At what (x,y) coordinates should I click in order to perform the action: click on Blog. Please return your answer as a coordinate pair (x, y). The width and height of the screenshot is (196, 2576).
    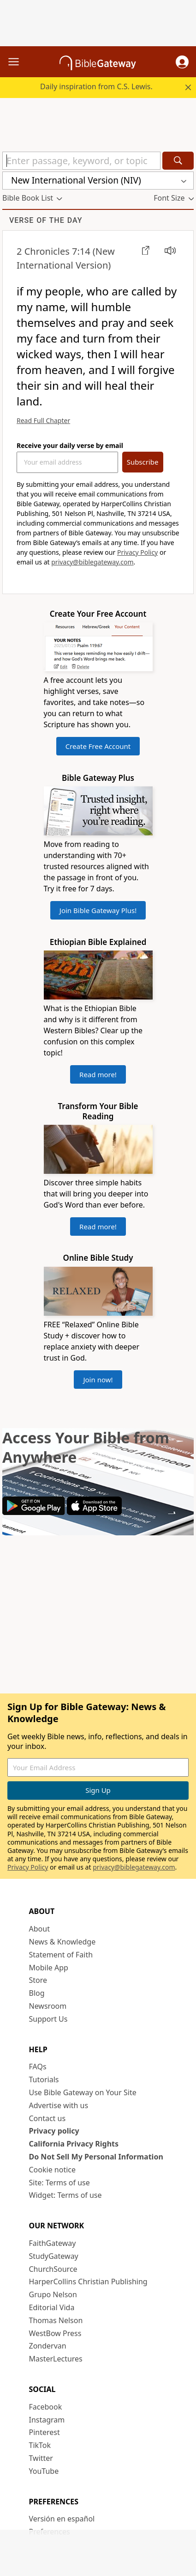
    Looking at the image, I should click on (37, 1993).